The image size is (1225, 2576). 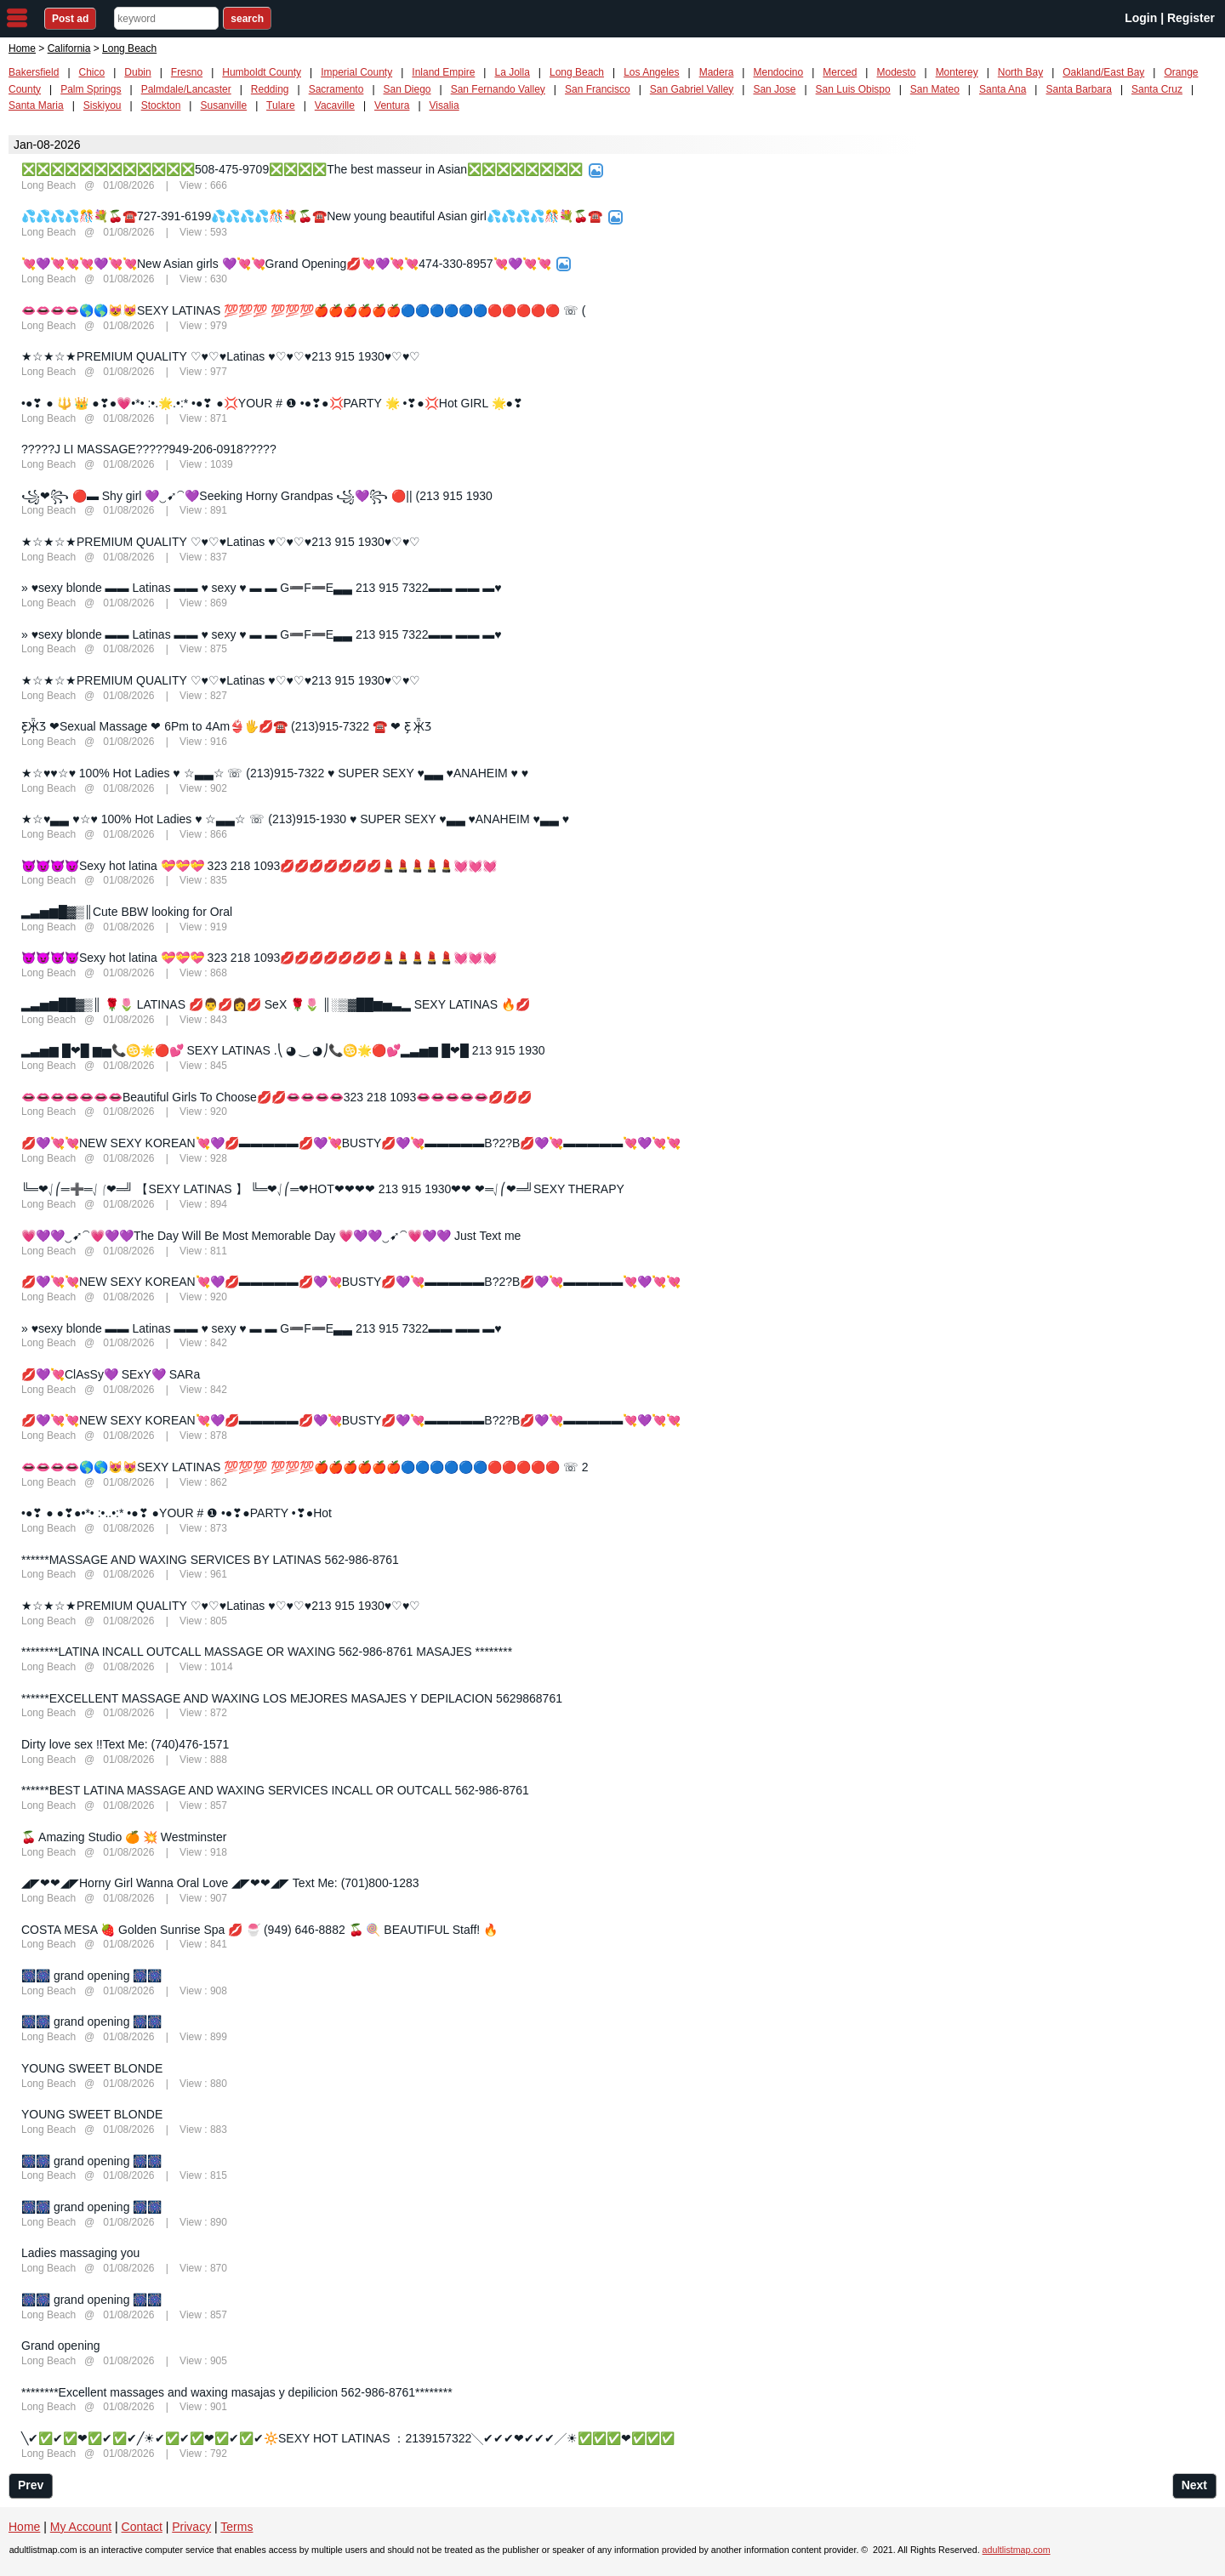 What do you see at coordinates (1141, 18) in the screenshot?
I see `Login` at bounding box center [1141, 18].